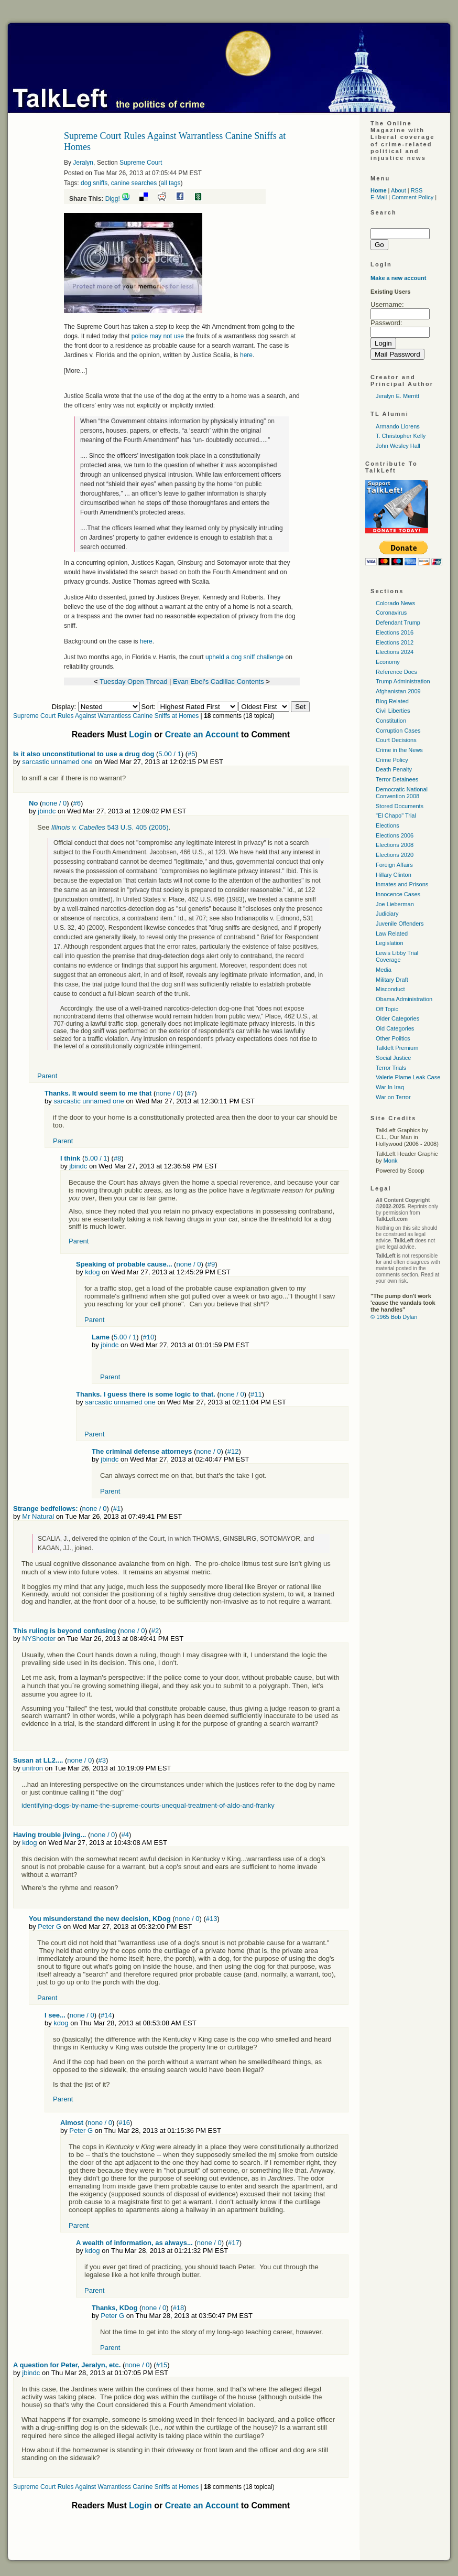 This screenshot has width=458, height=2576. Describe the element at coordinates (395, 603) in the screenshot. I see `Colorado News` at that location.